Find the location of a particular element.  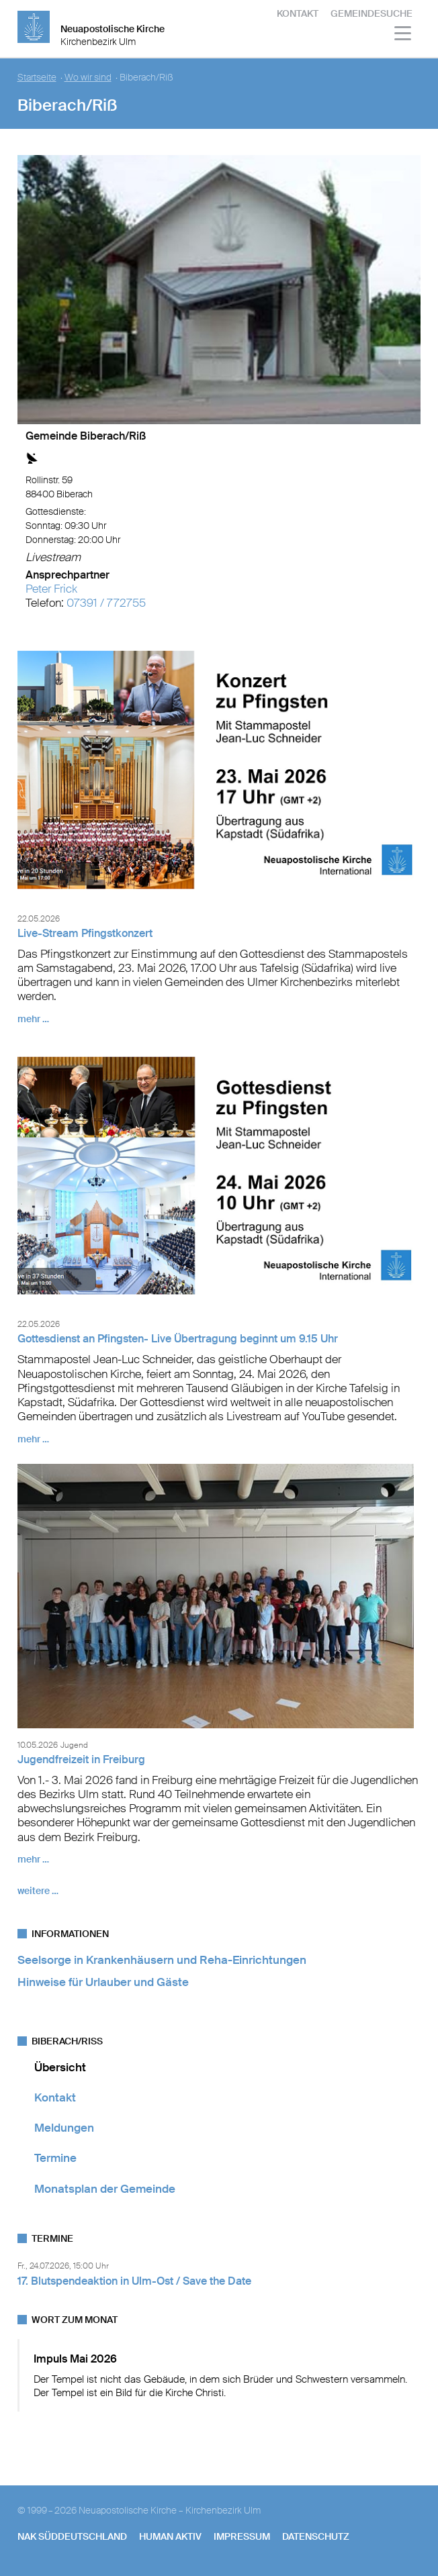

17. Blutspendeaktion in Ulm-Ost / Save the Date is located at coordinates (134, 2281).